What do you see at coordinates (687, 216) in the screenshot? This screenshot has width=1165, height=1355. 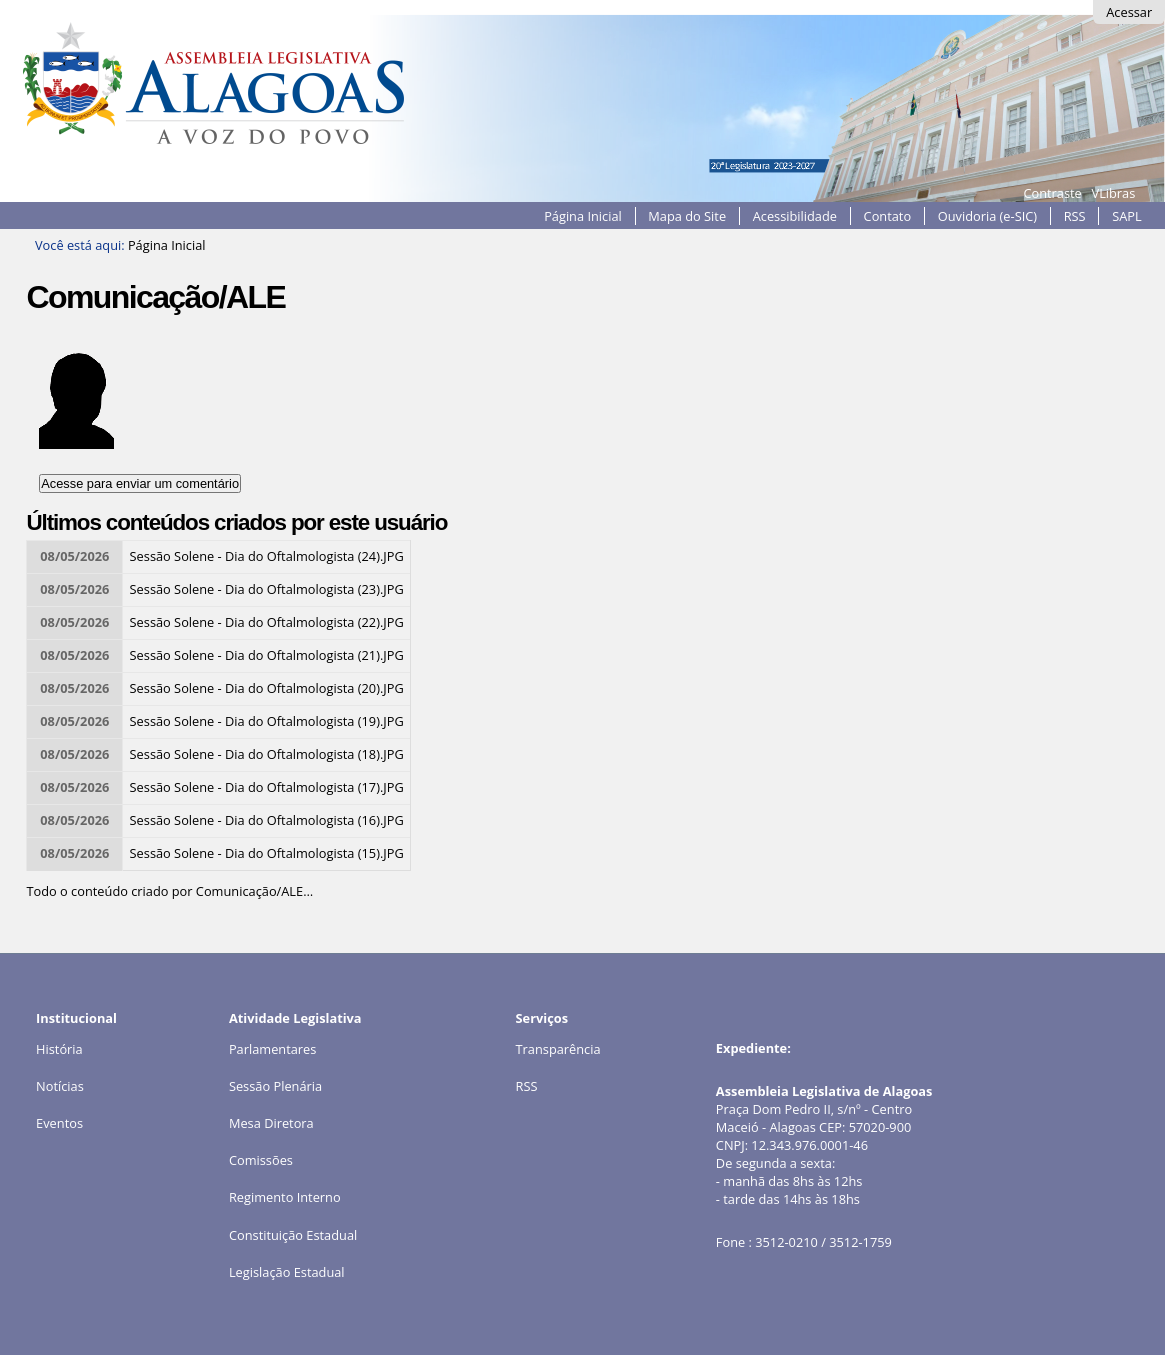 I see `Mapa do Site` at bounding box center [687, 216].